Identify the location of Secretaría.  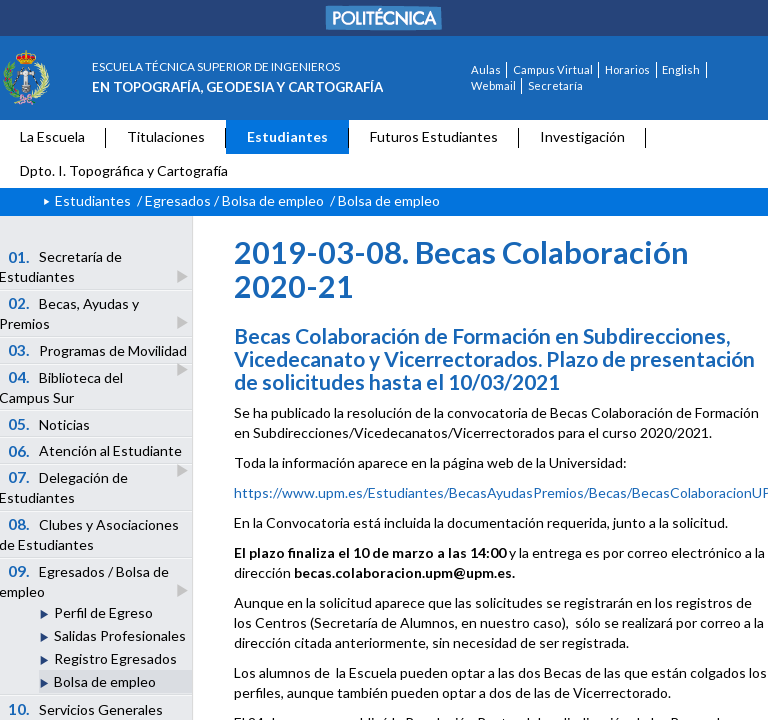
(555, 85).